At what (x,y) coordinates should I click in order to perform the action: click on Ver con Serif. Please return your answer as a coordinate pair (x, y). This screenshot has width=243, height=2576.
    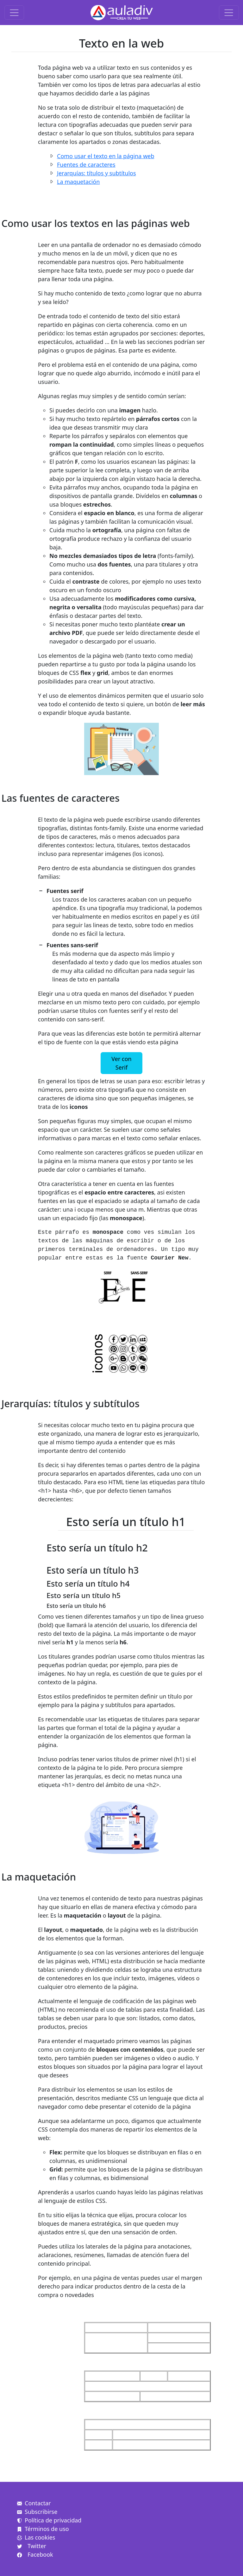
    Looking at the image, I should click on (121, 1063).